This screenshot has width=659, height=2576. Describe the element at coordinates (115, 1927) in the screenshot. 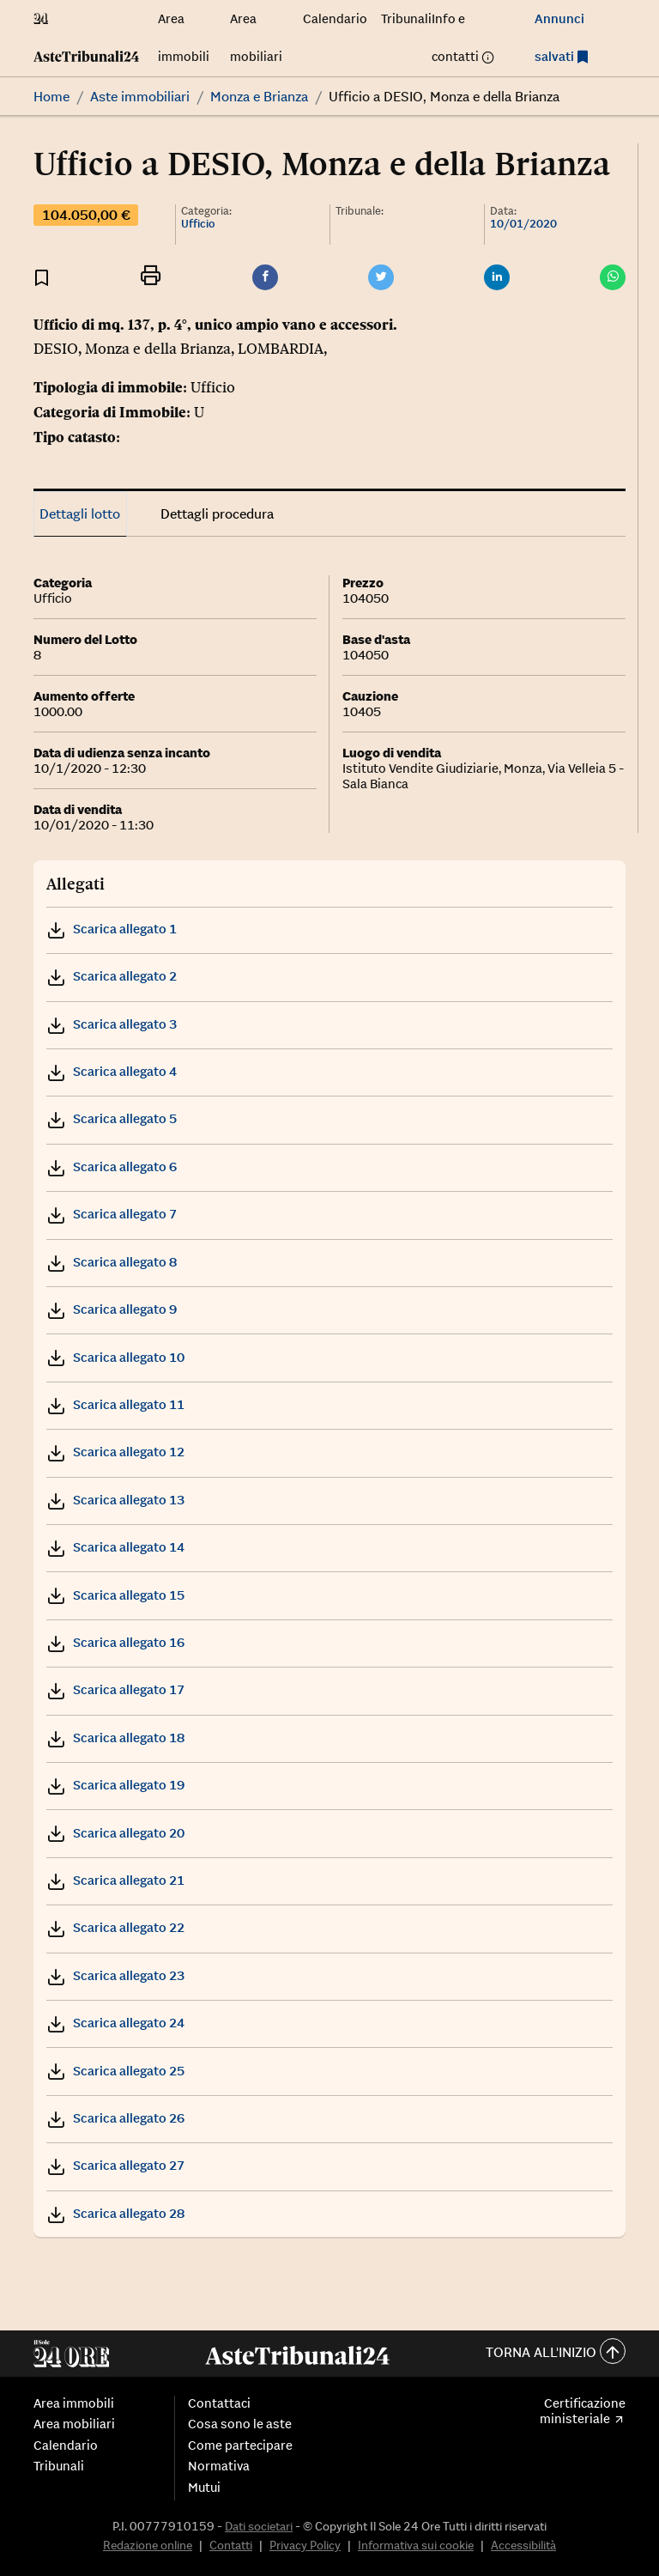

I see `Scarica allegato 22` at that location.